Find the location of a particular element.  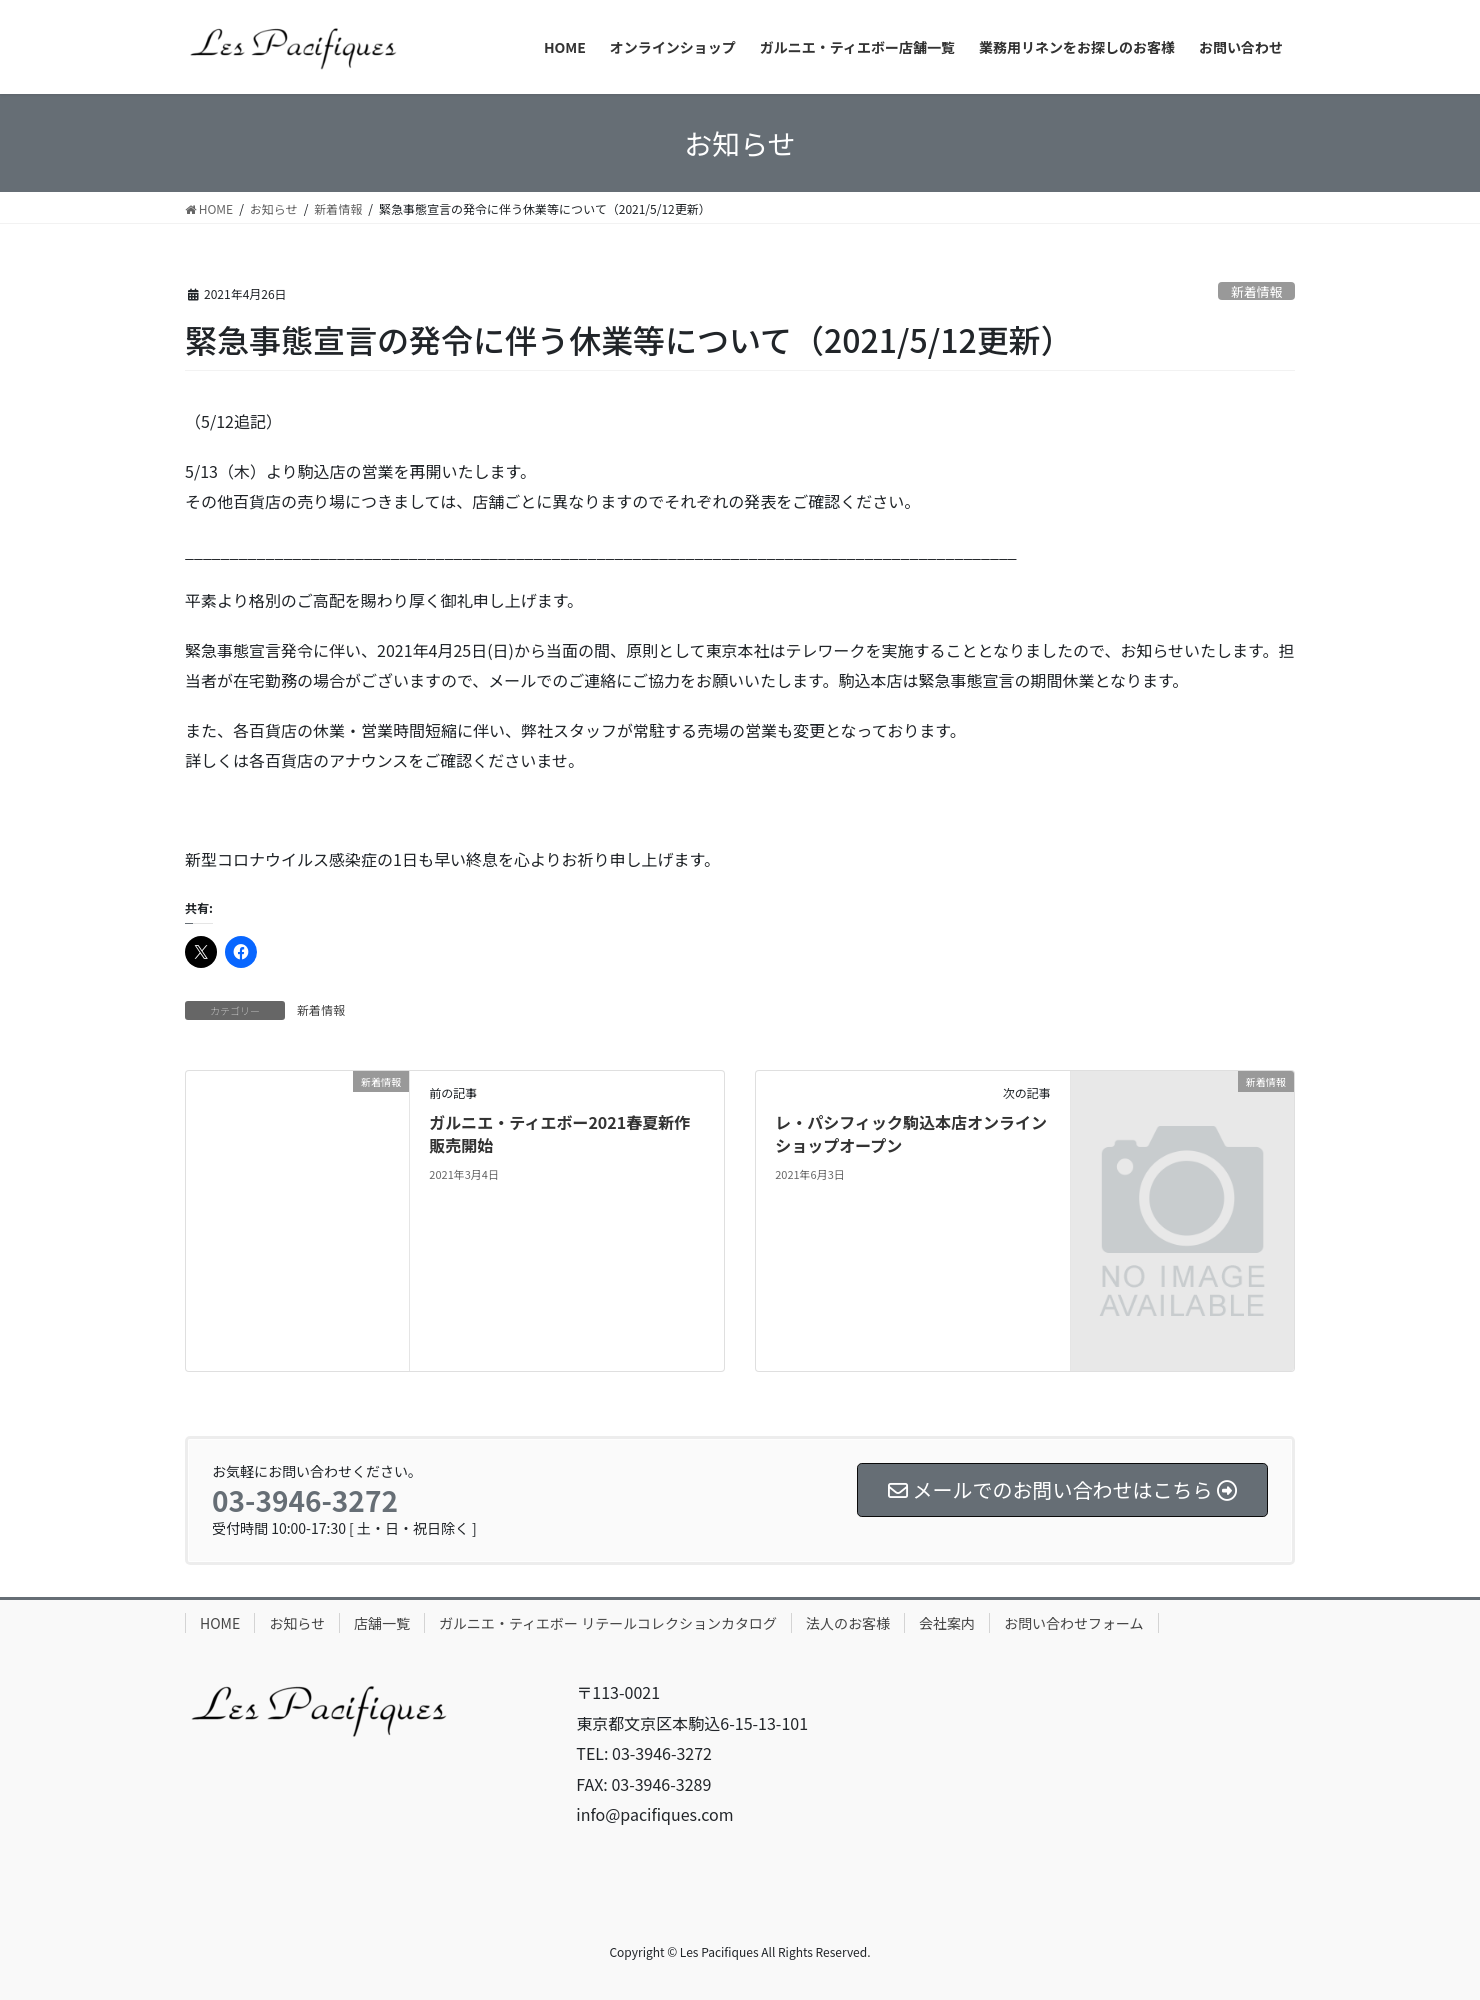

店舗一覧 is located at coordinates (382, 1623).